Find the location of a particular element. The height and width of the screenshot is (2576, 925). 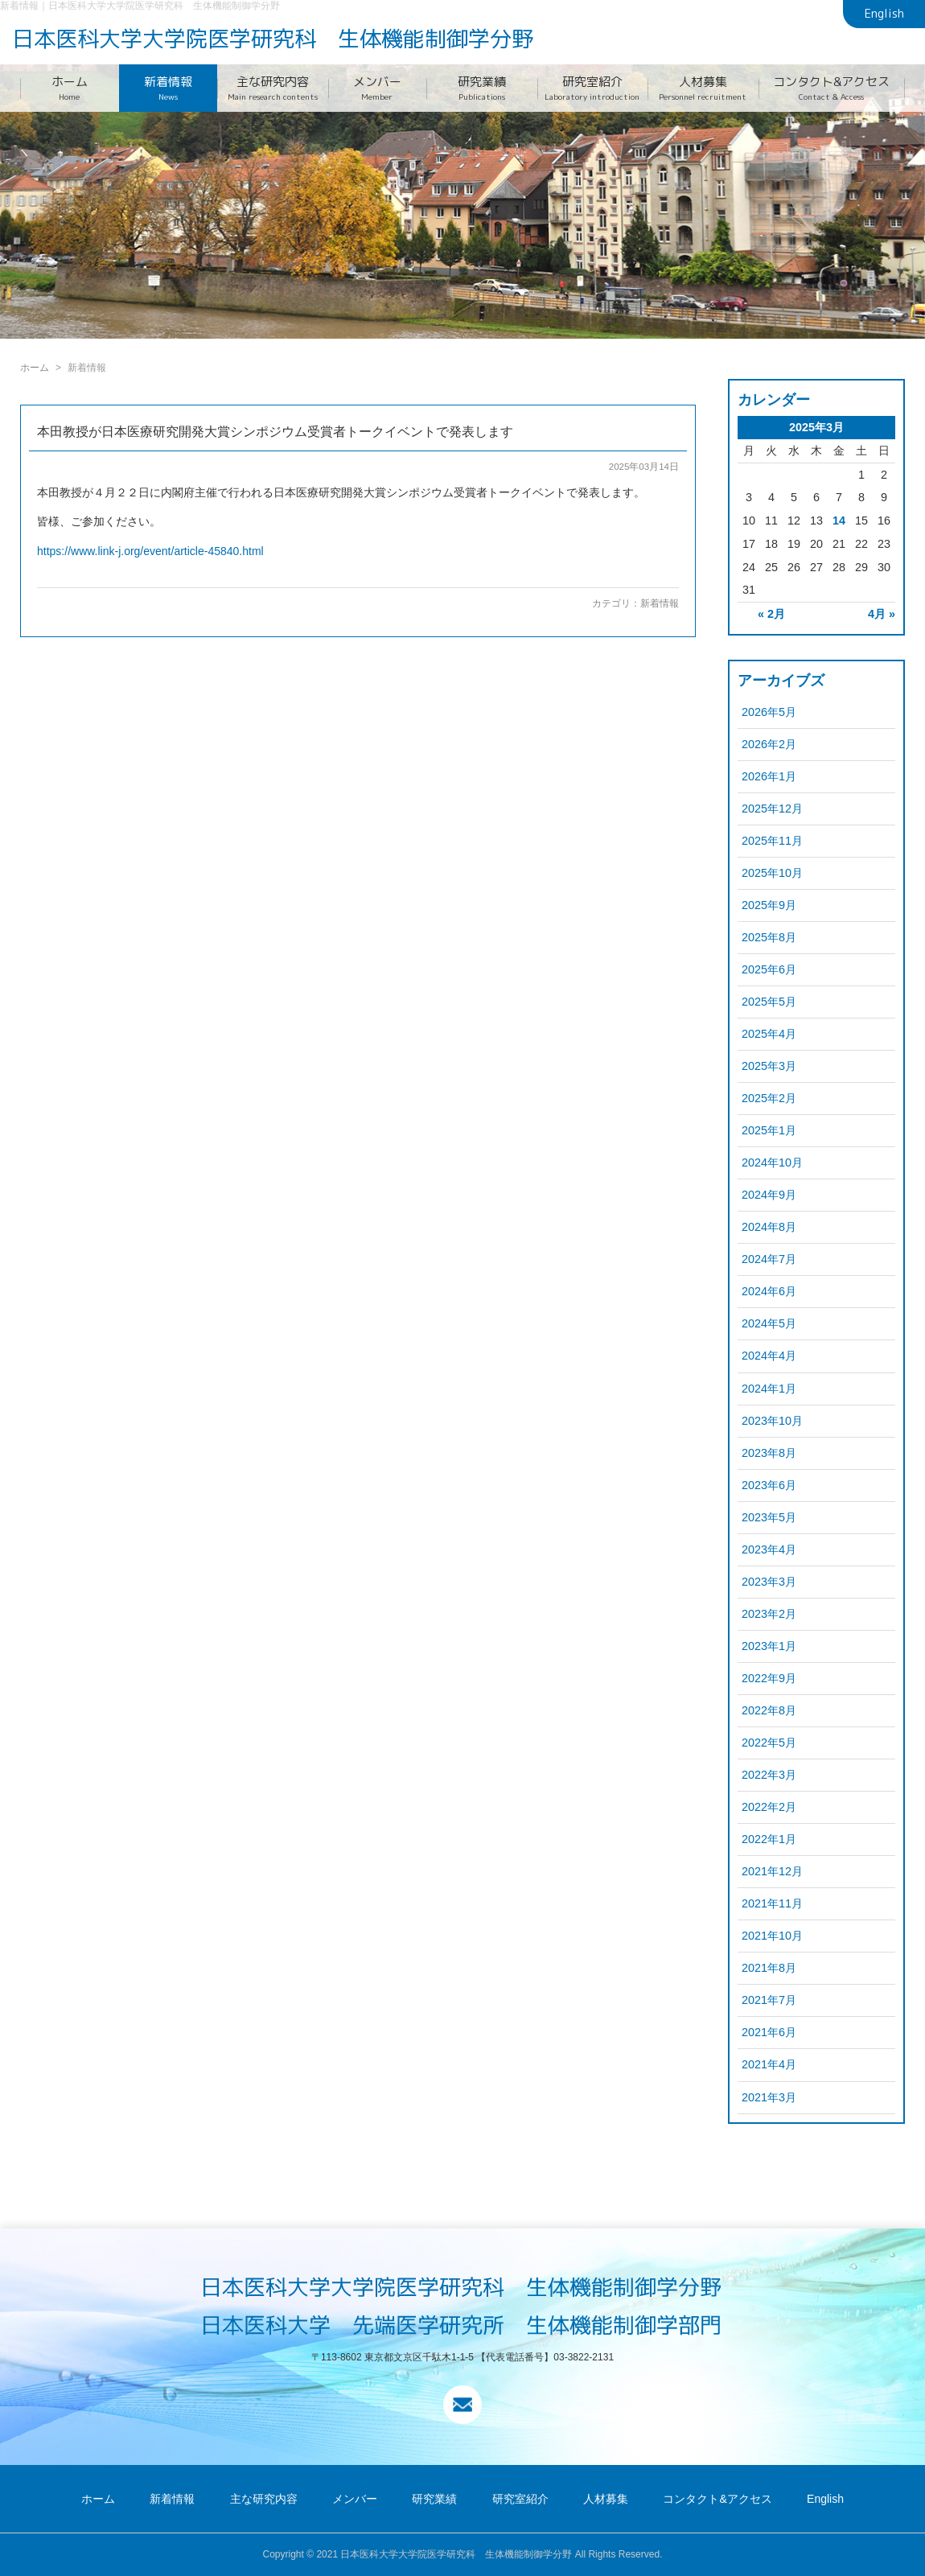

2026年2月 is located at coordinates (769, 744).